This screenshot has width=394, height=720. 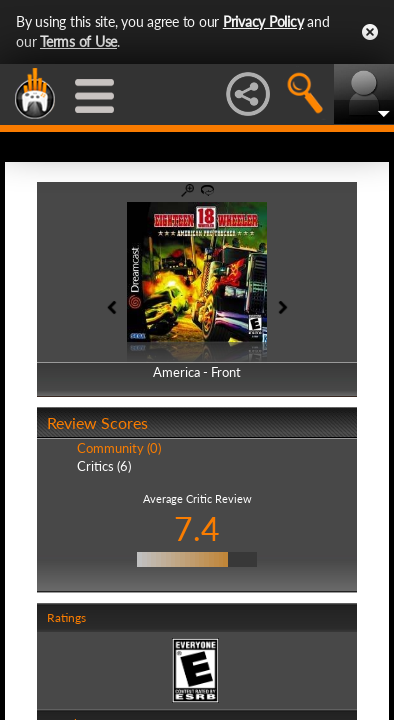 I want to click on Community (0), so click(x=119, y=448).